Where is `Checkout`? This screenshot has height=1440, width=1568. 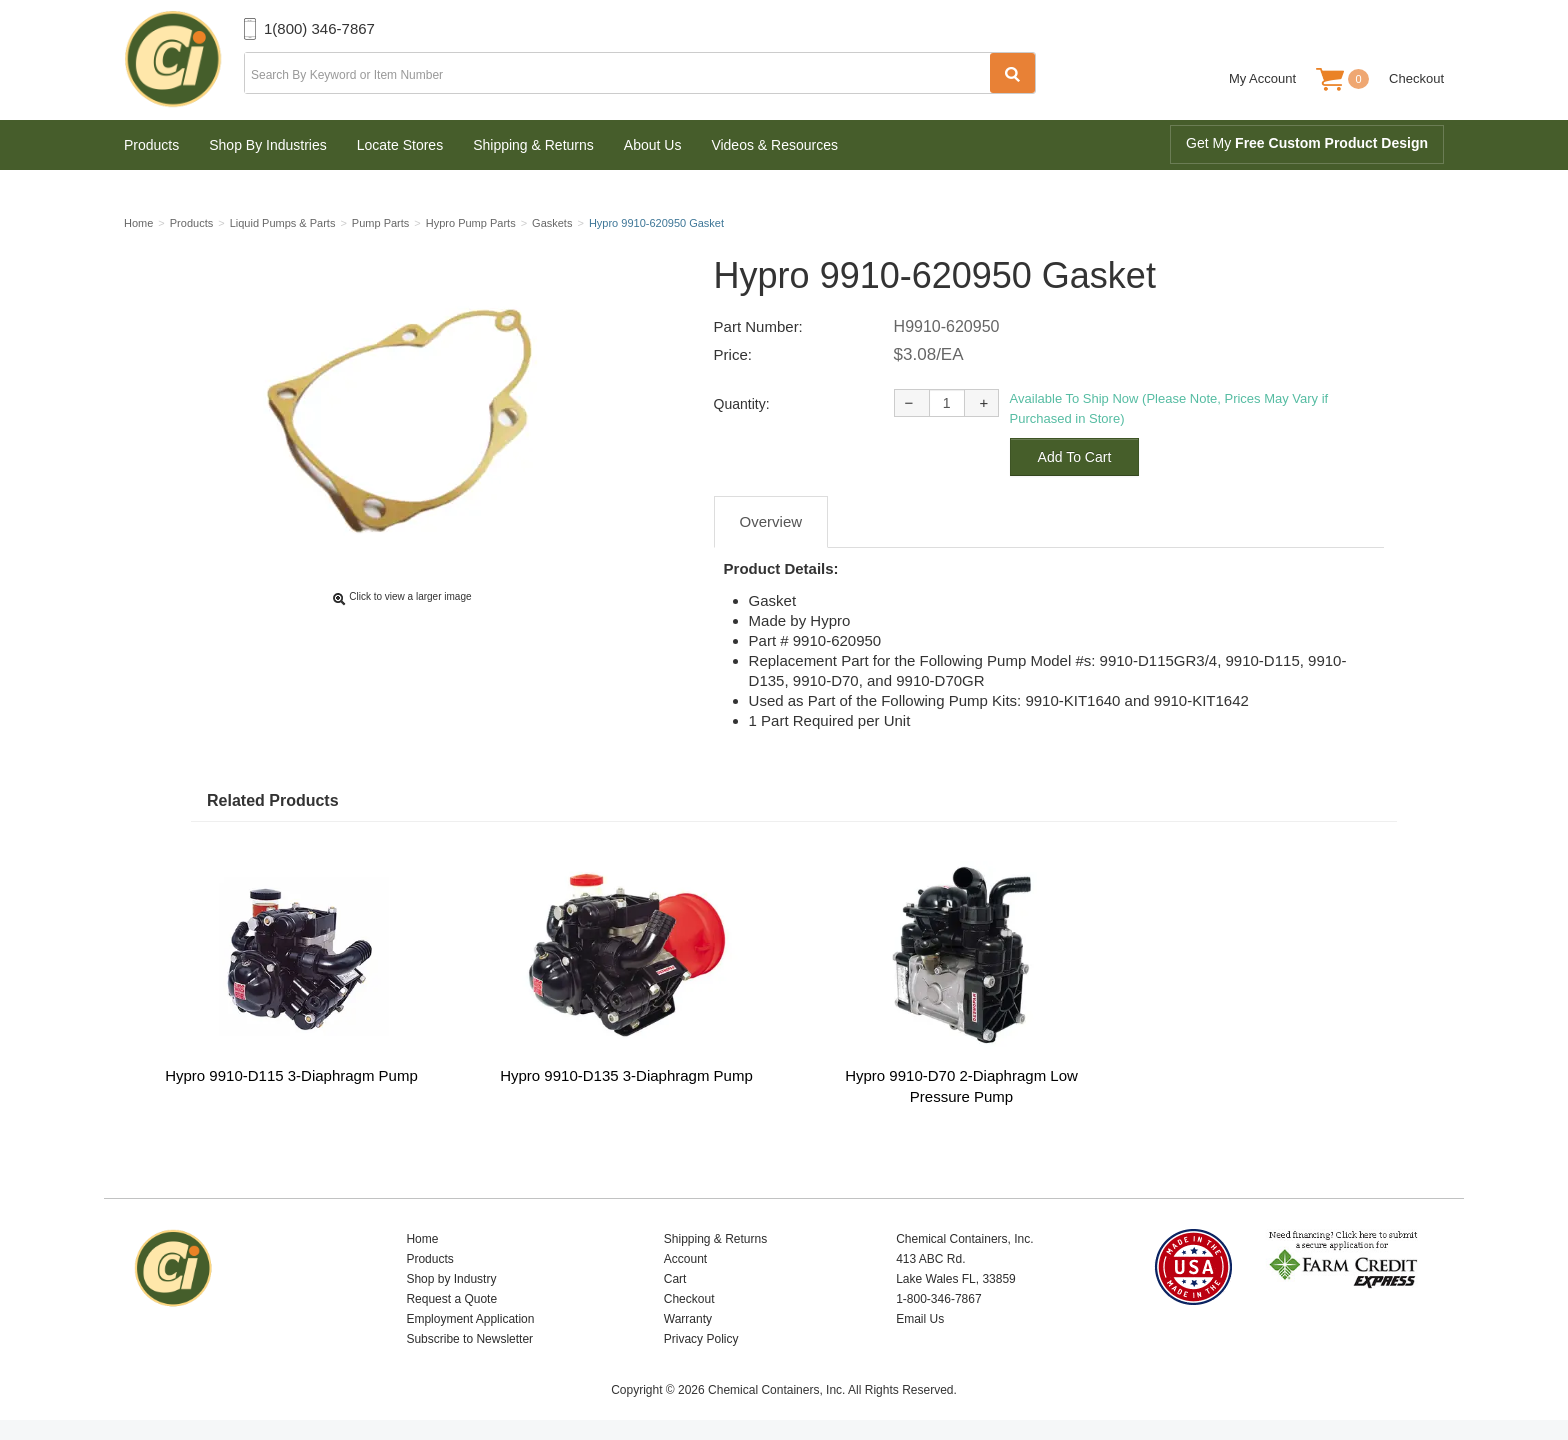 Checkout is located at coordinates (1416, 78).